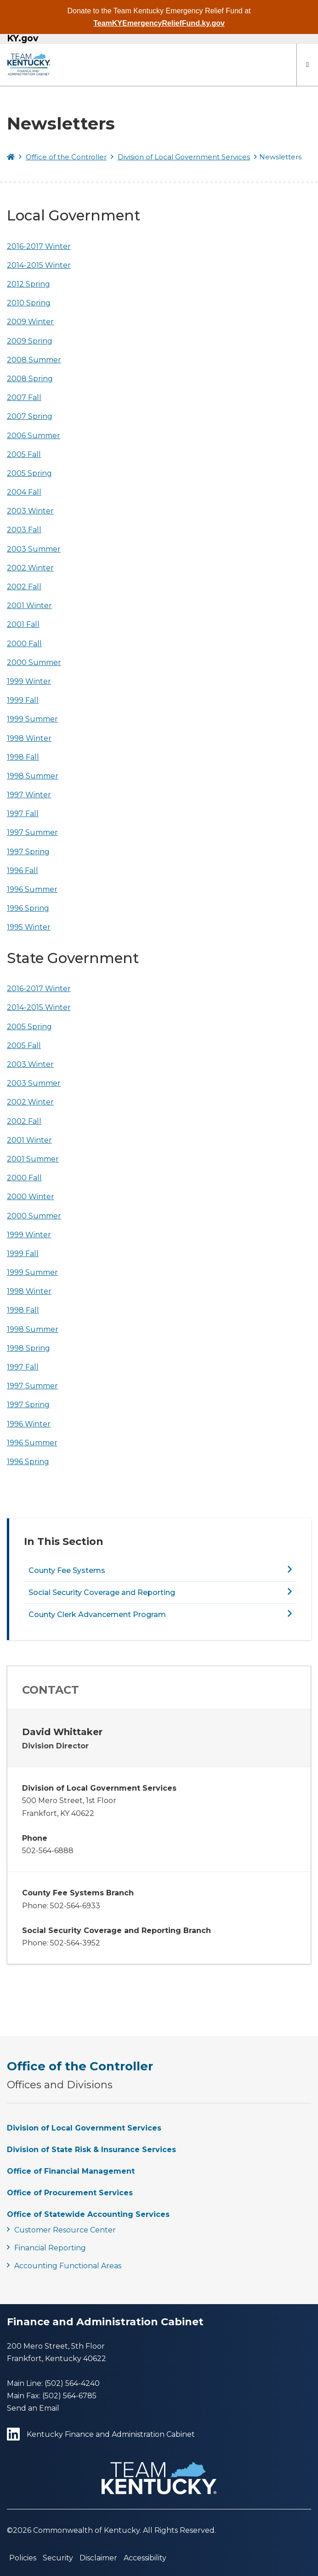  What do you see at coordinates (23, 757) in the screenshot?
I see `1998 Fall` at bounding box center [23, 757].